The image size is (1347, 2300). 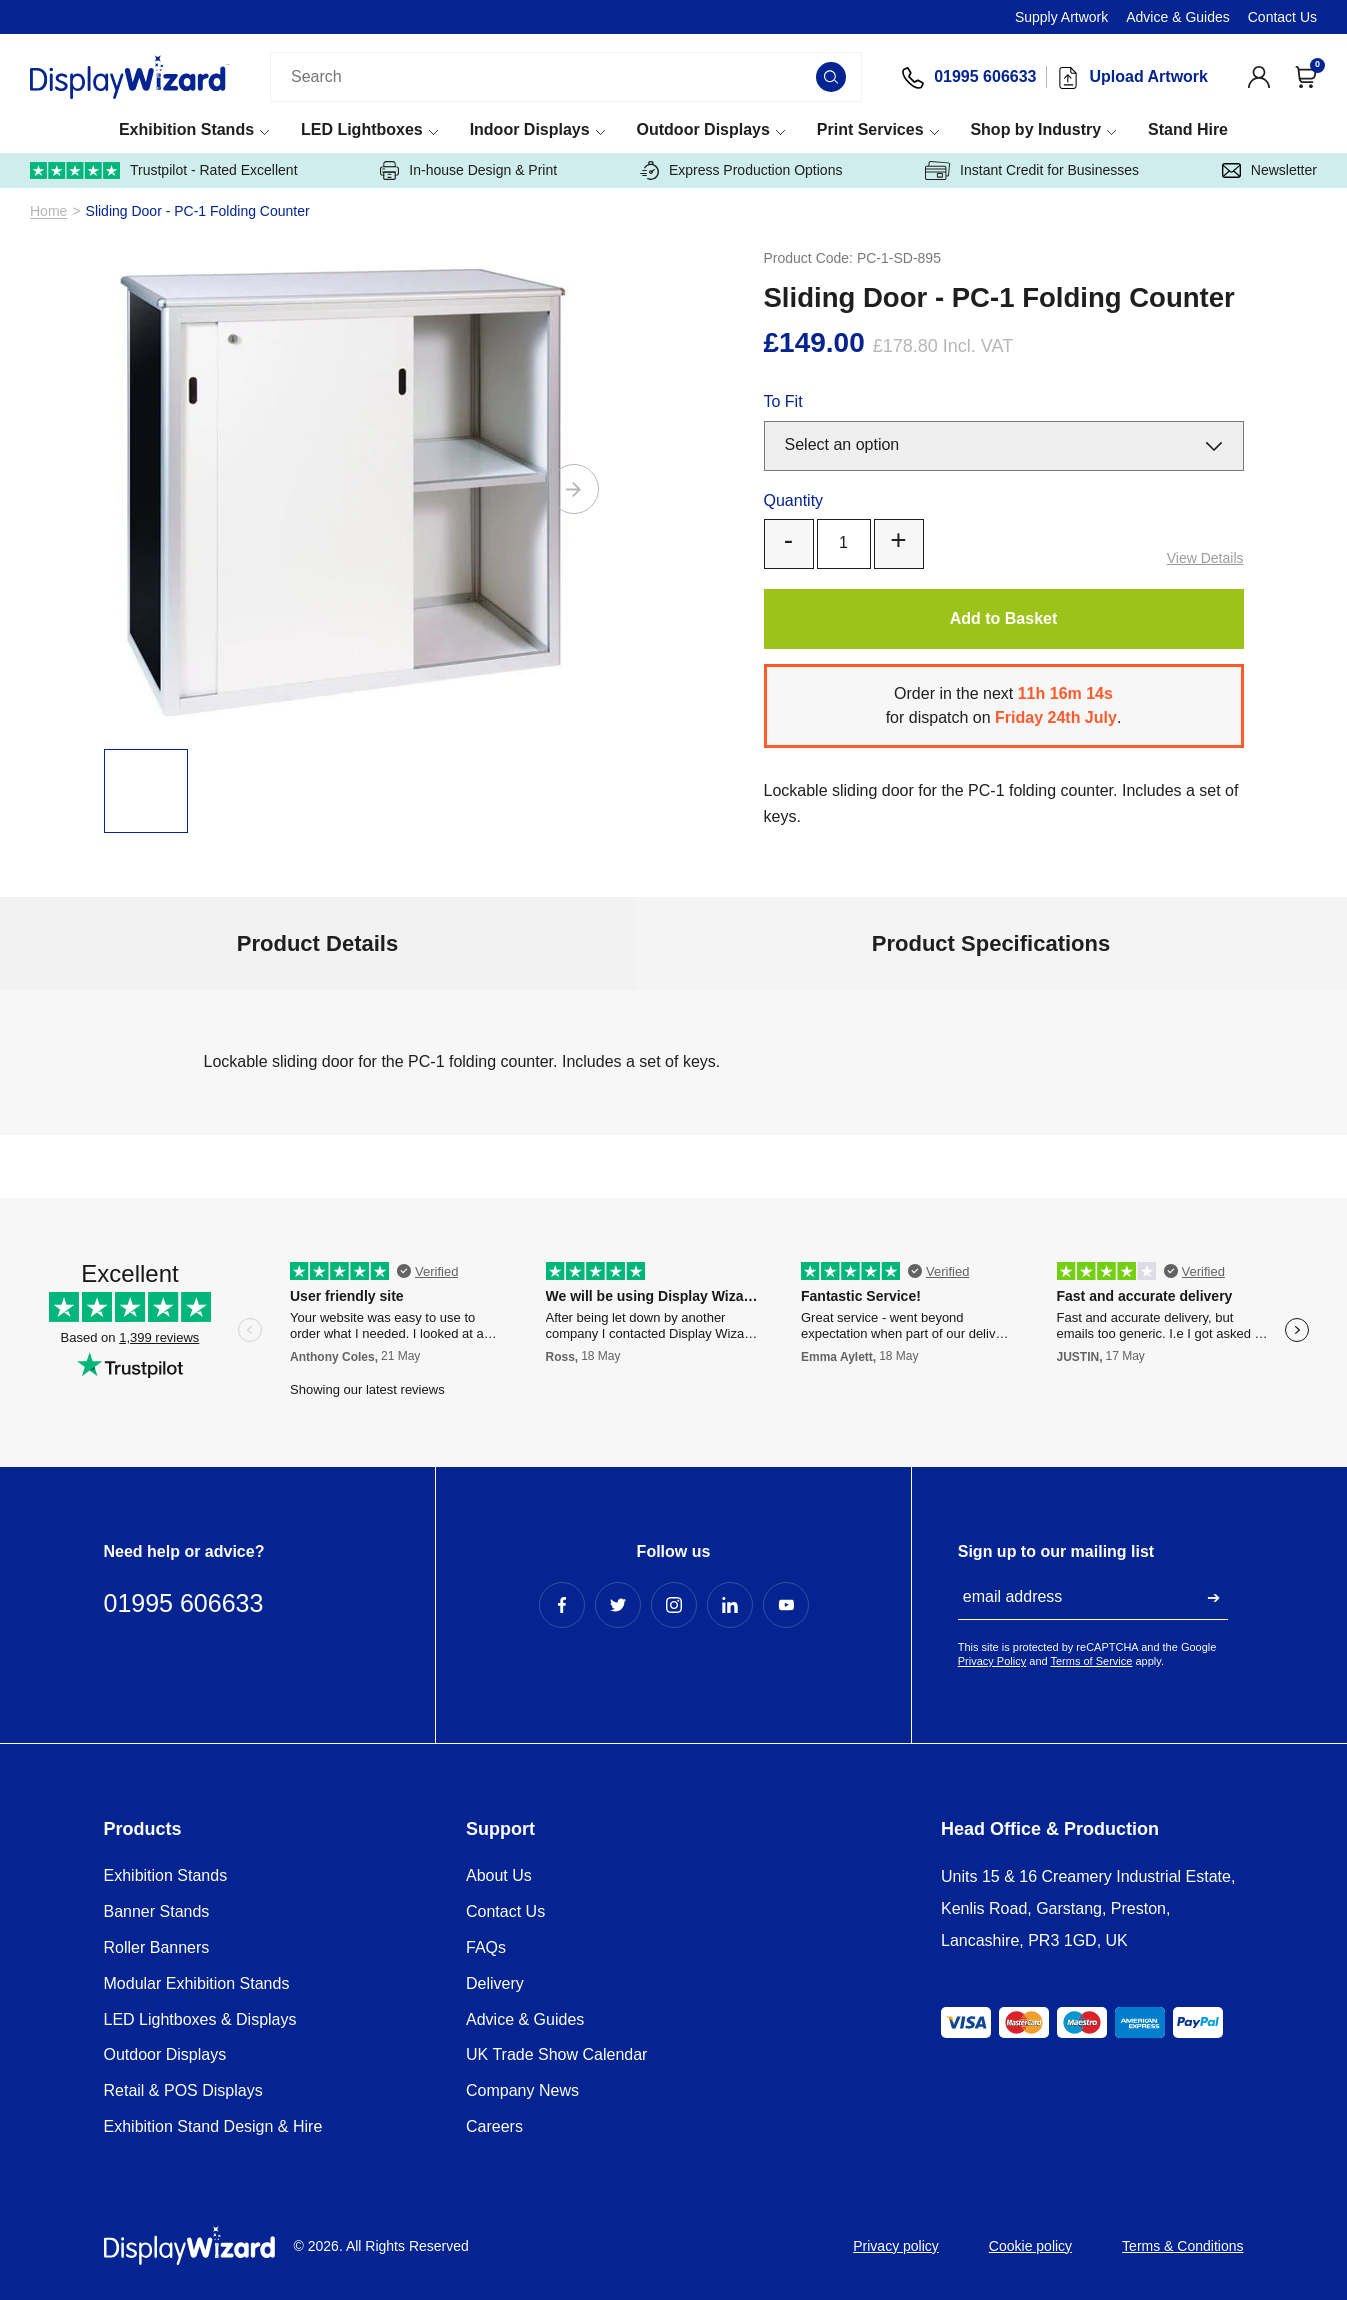 I want to click on Home, so click(x=48, y=211).